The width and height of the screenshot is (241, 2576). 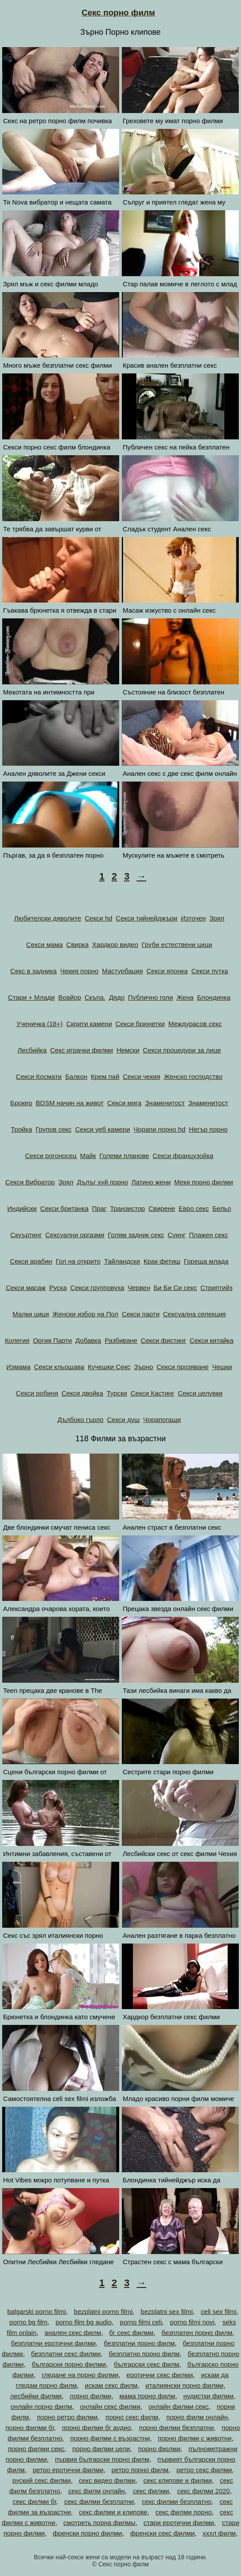 I want to click on онлайн секс филми, so click(x=110, y=2406).